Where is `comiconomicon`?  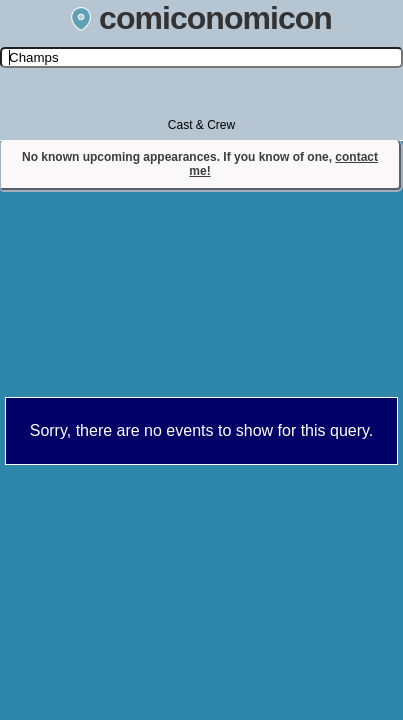 comiconomicon is located at coordinates (201, 18).